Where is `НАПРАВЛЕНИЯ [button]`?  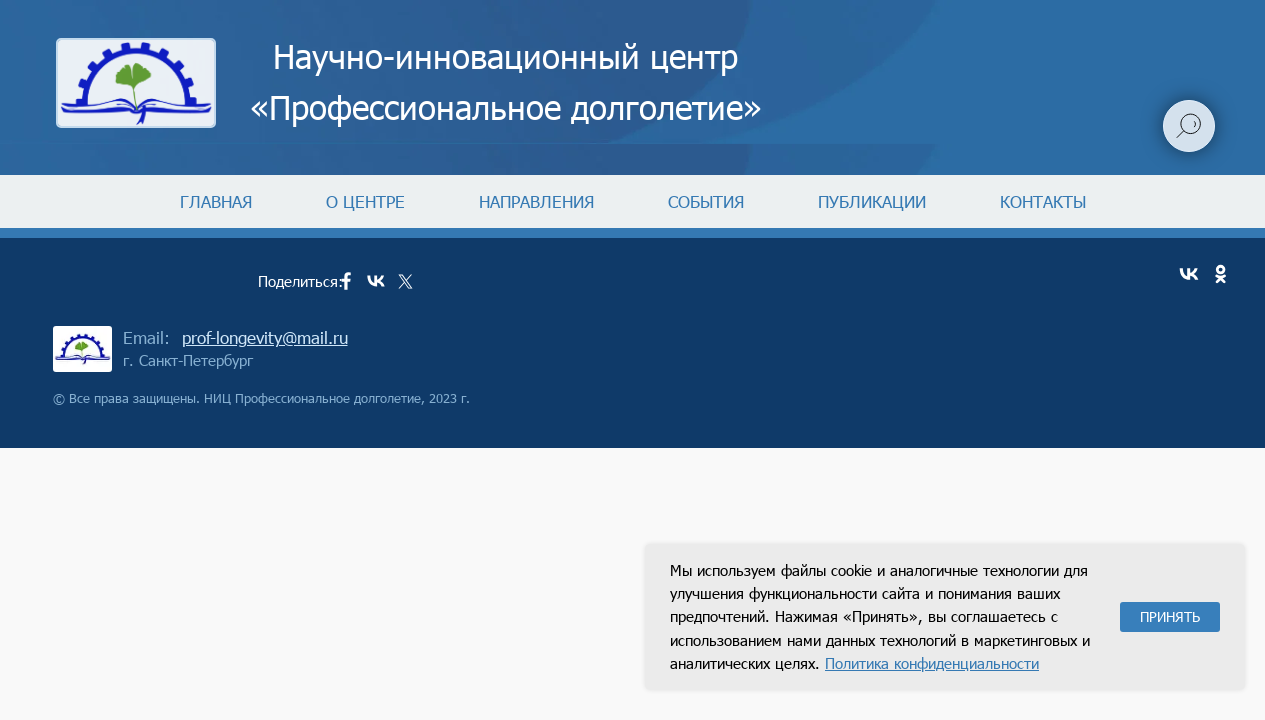
НАПРАВЛЕНИЯ [button] is located at coordinates (536, 201).